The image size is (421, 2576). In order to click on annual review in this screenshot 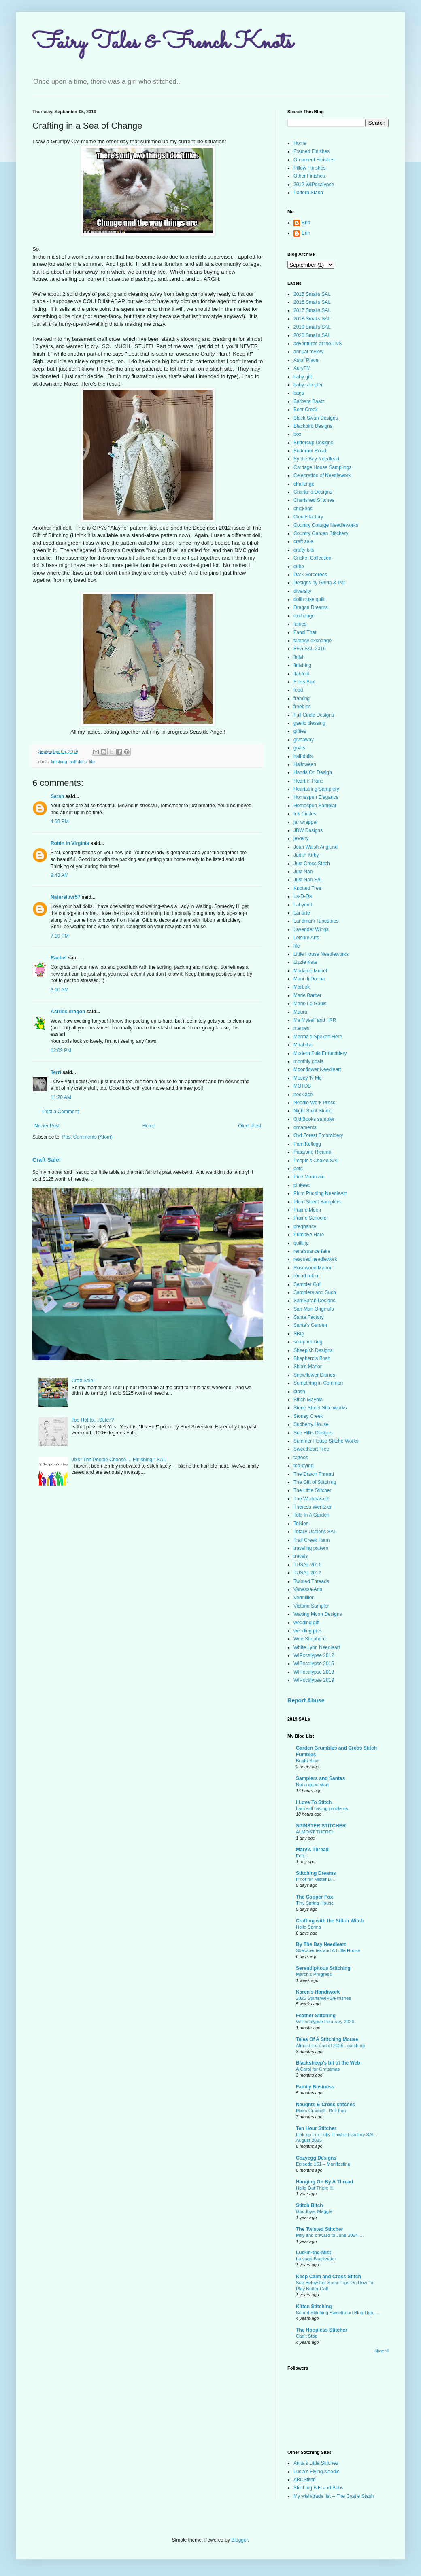, I will do `click(308, 351)`.